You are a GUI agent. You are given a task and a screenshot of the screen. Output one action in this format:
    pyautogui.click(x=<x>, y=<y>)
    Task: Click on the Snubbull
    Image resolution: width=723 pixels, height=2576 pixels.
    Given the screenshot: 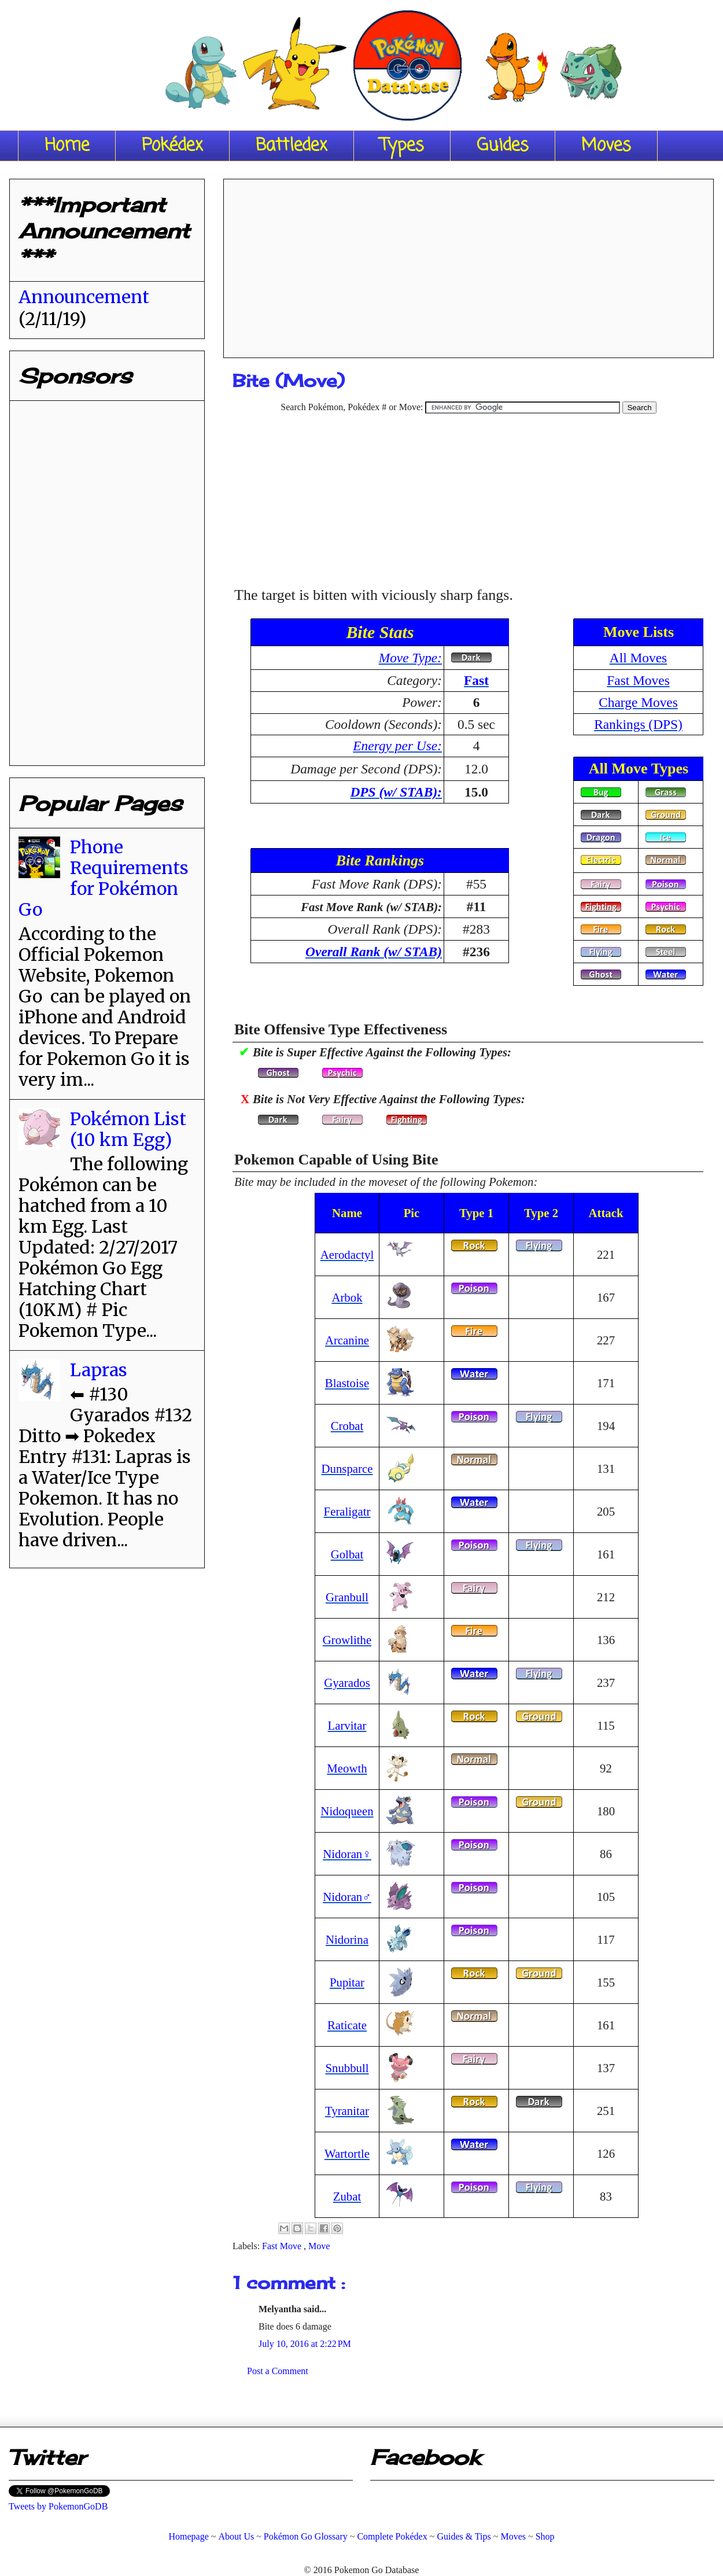 What is the action you would take?
    pyautogui.click(x=346, y=2067)
    